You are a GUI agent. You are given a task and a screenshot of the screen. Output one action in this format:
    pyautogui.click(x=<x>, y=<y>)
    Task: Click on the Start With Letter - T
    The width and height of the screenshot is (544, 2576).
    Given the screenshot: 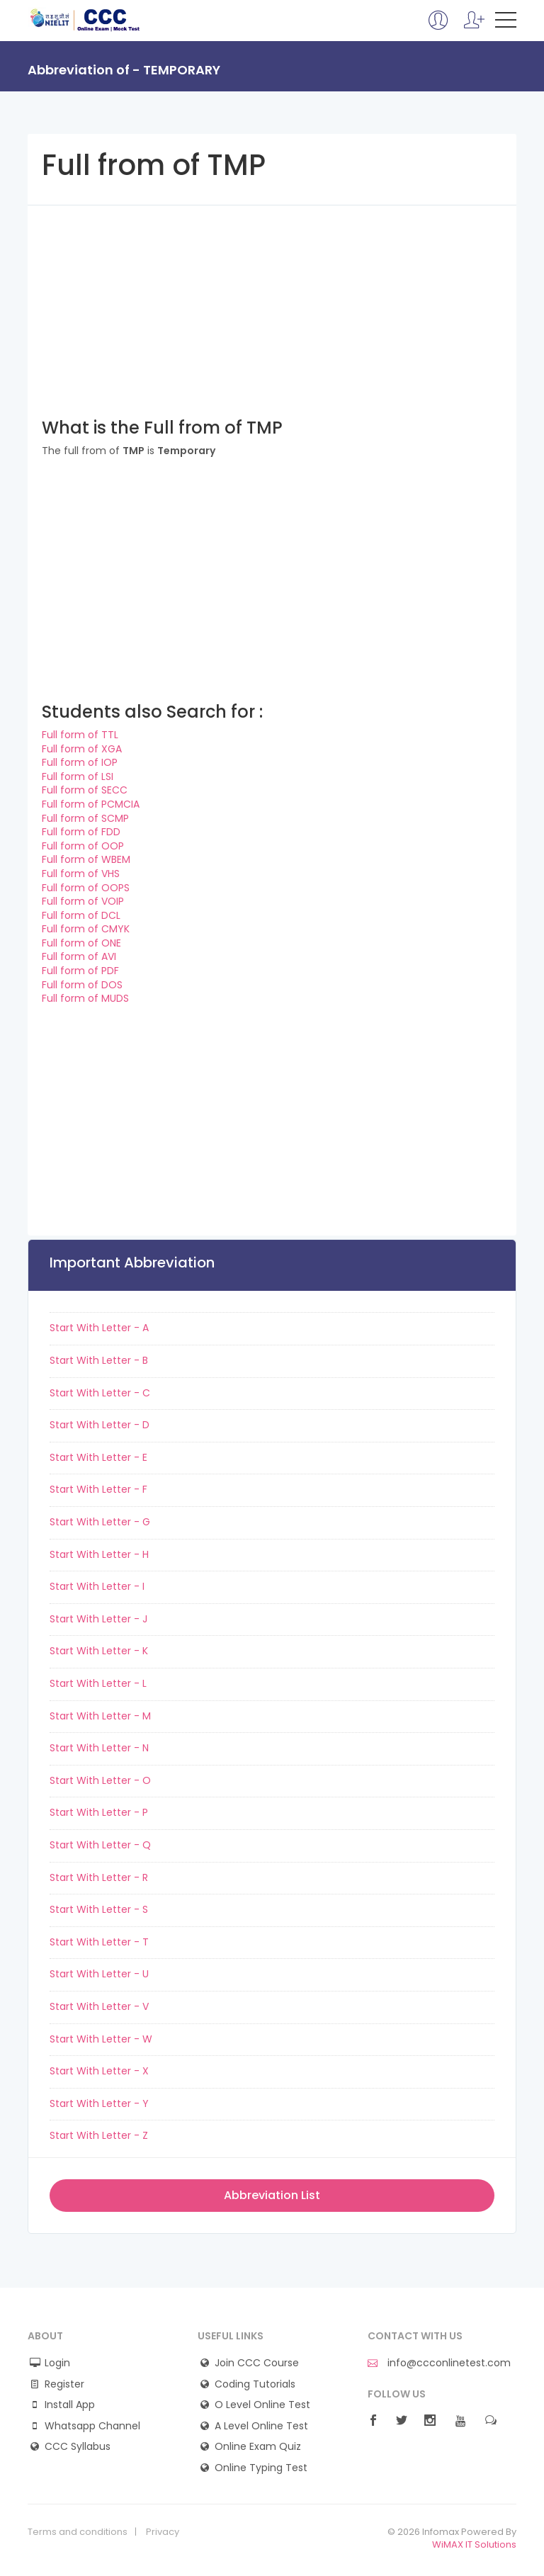 What is the action you would take?
    pyautogui.click(x=99, y=1942)
    